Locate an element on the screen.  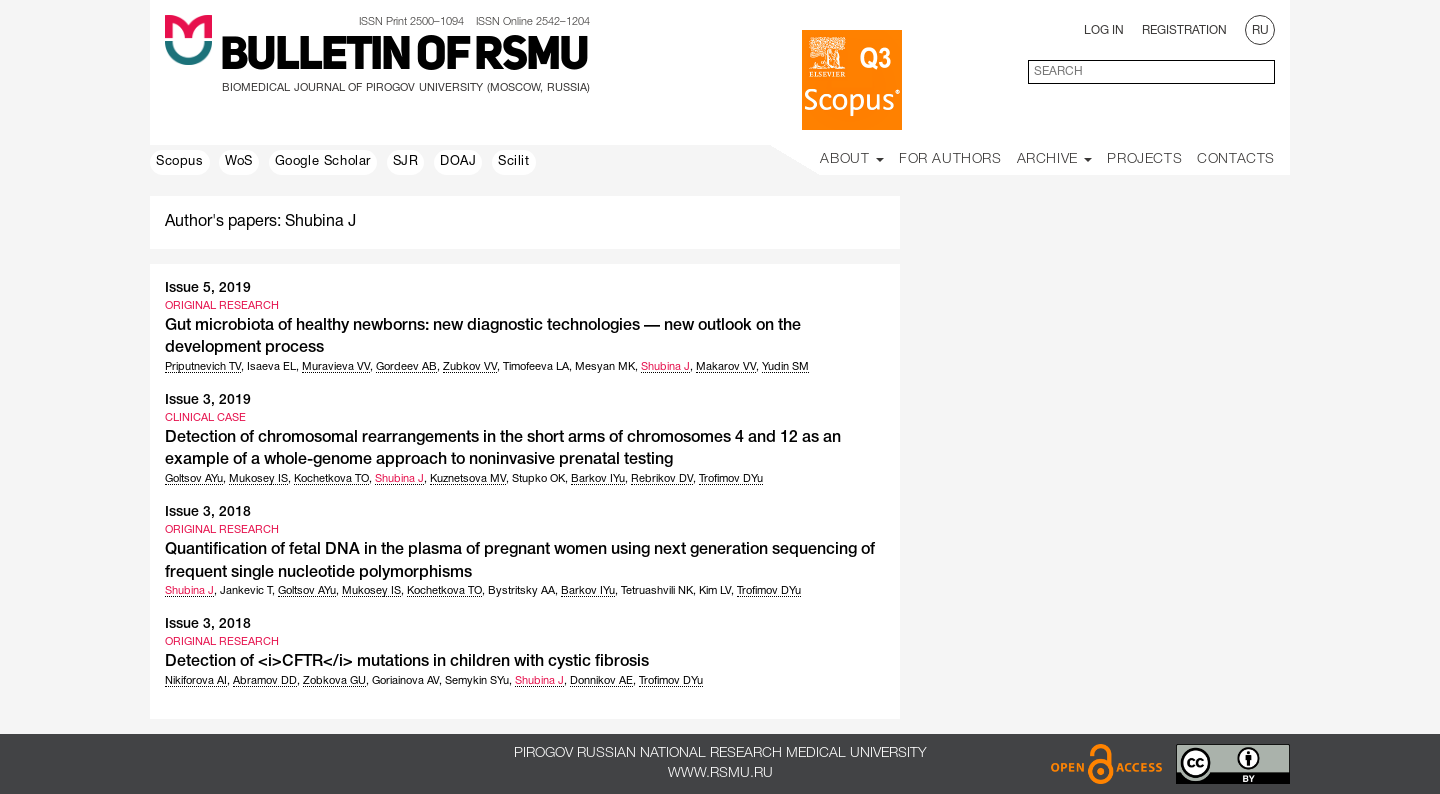
Kuznetsova MV is located at coordinates (468, 479).